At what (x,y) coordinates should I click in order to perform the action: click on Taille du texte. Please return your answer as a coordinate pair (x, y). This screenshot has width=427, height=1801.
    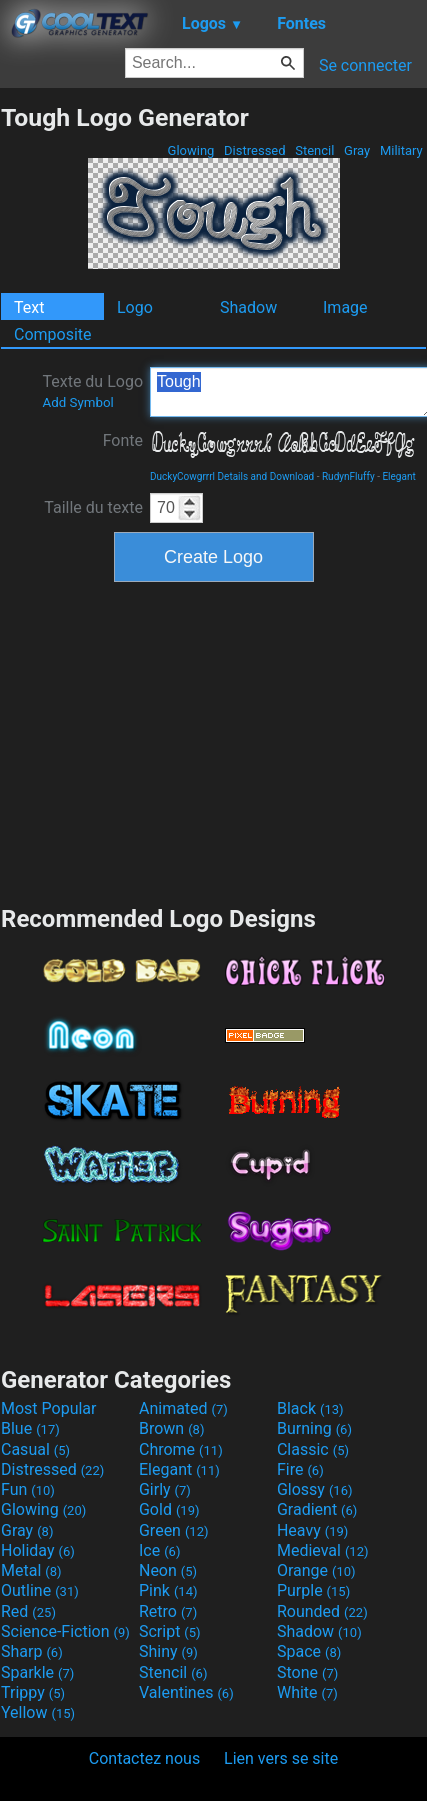
    Looking at the image, I should click on (93, 507).